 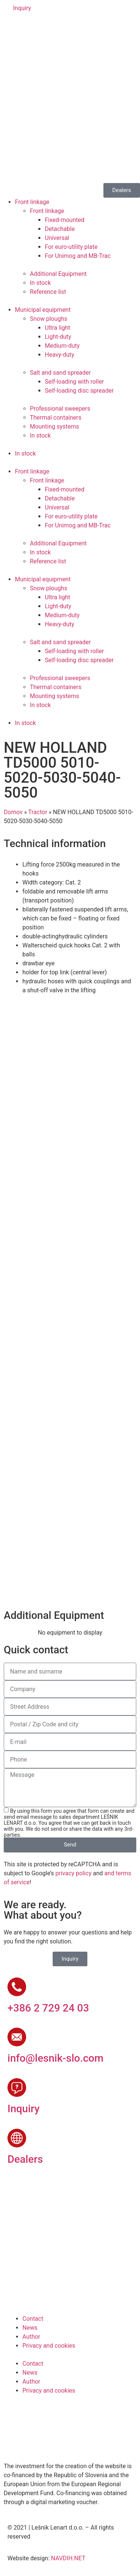 I want to click on In stock, so click(x=40, y=282).